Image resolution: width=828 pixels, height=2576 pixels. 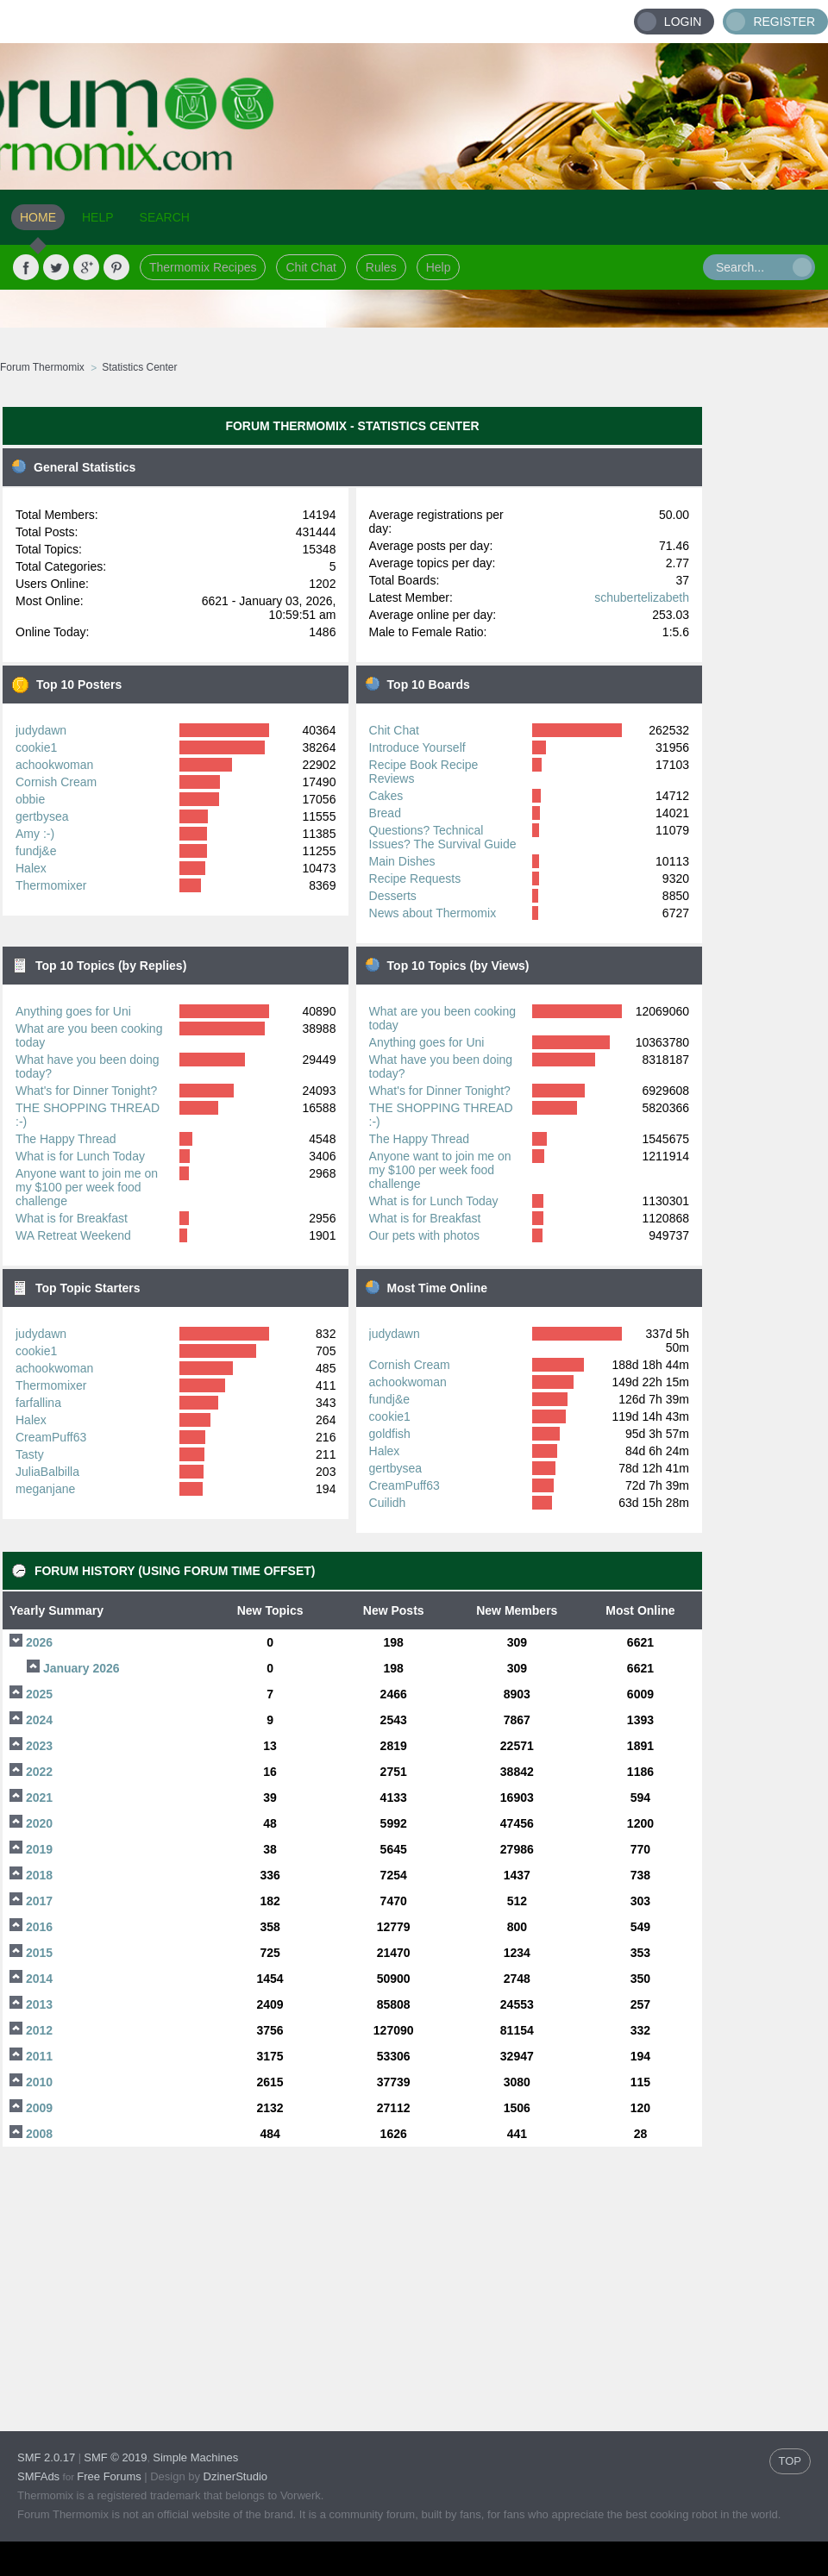 What do you see at coordinates (310, 267) in the screenshot?
I see `Chit Chat` at bounding box center [310, 267].